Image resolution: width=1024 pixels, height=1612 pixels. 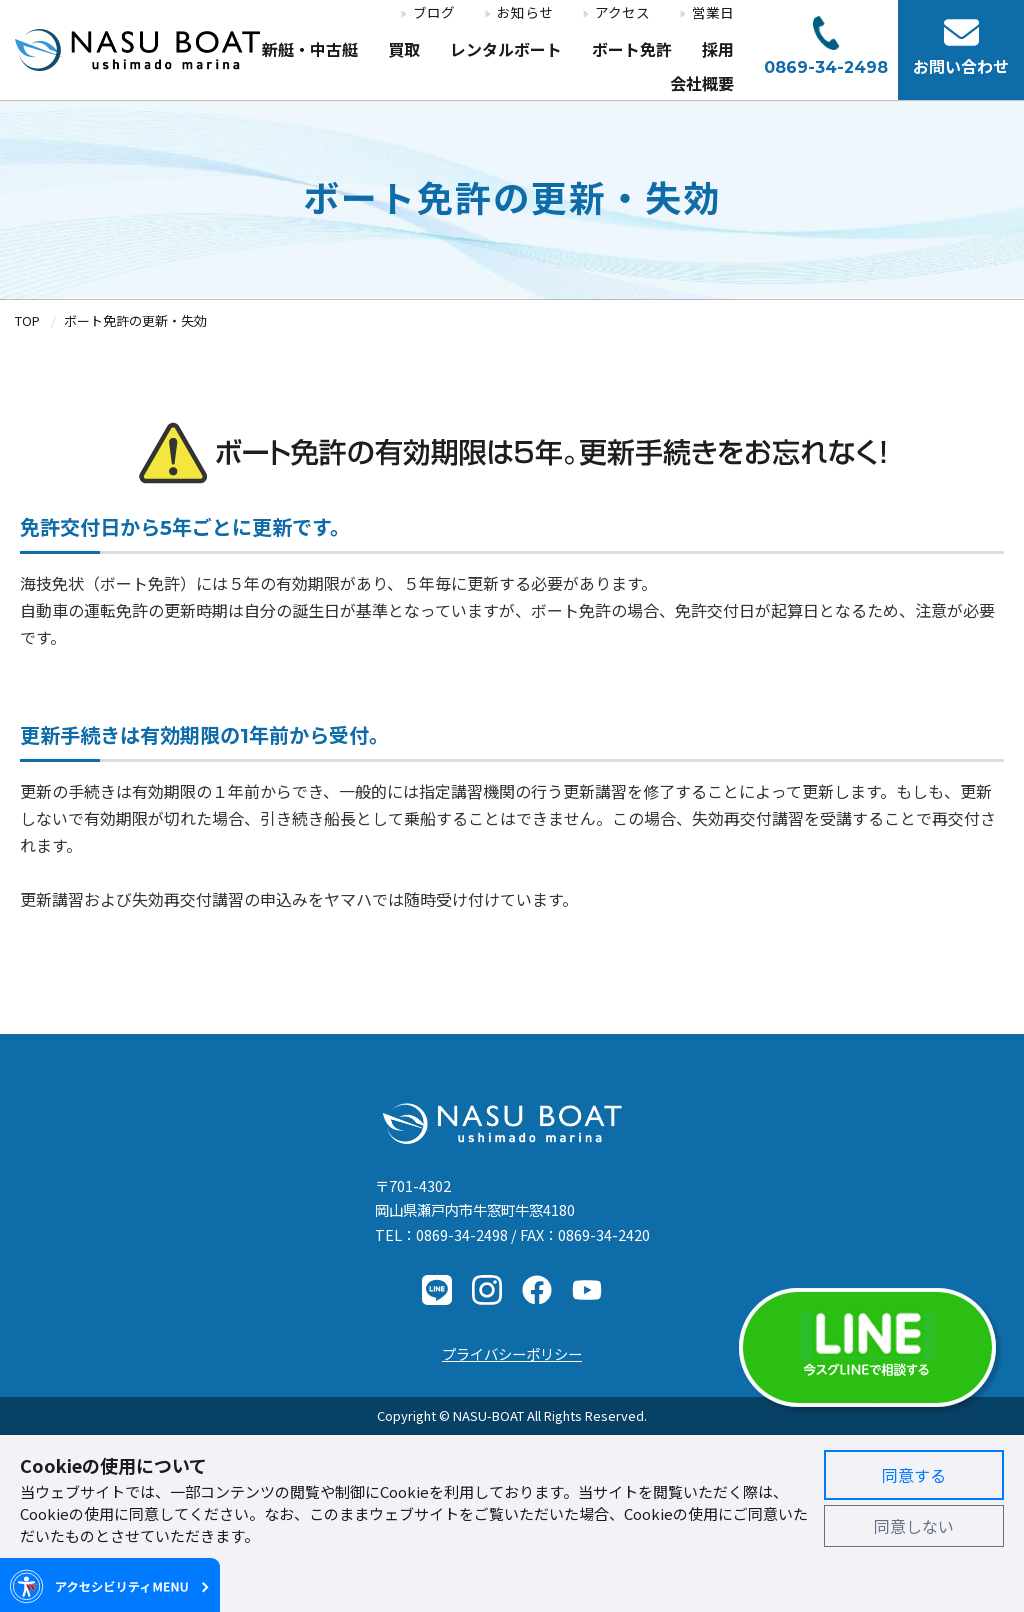 I want to click on お知らせ, so click(x=525, y=13).